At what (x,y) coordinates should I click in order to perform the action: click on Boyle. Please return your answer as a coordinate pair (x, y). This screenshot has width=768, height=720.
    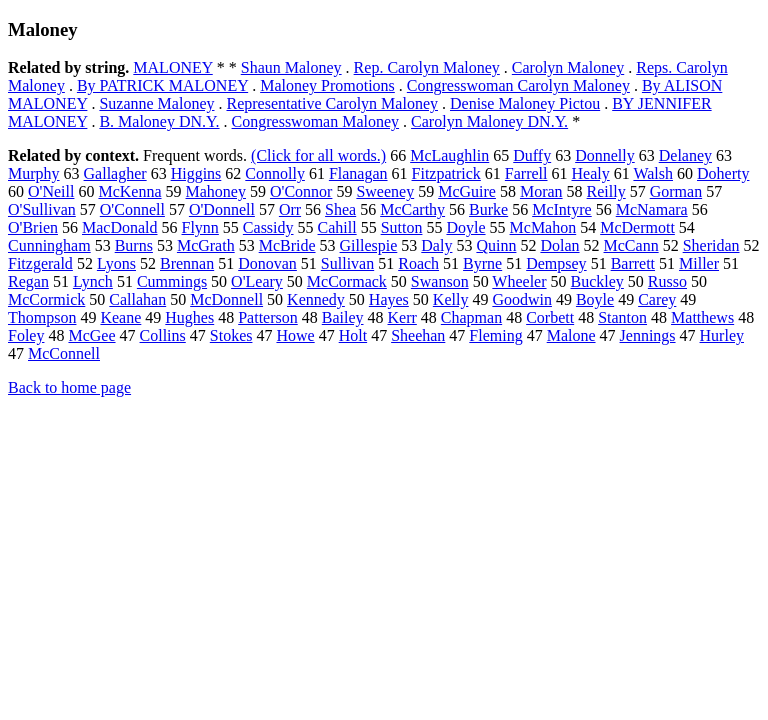
    Looking at the image, I should click on (595, 299).